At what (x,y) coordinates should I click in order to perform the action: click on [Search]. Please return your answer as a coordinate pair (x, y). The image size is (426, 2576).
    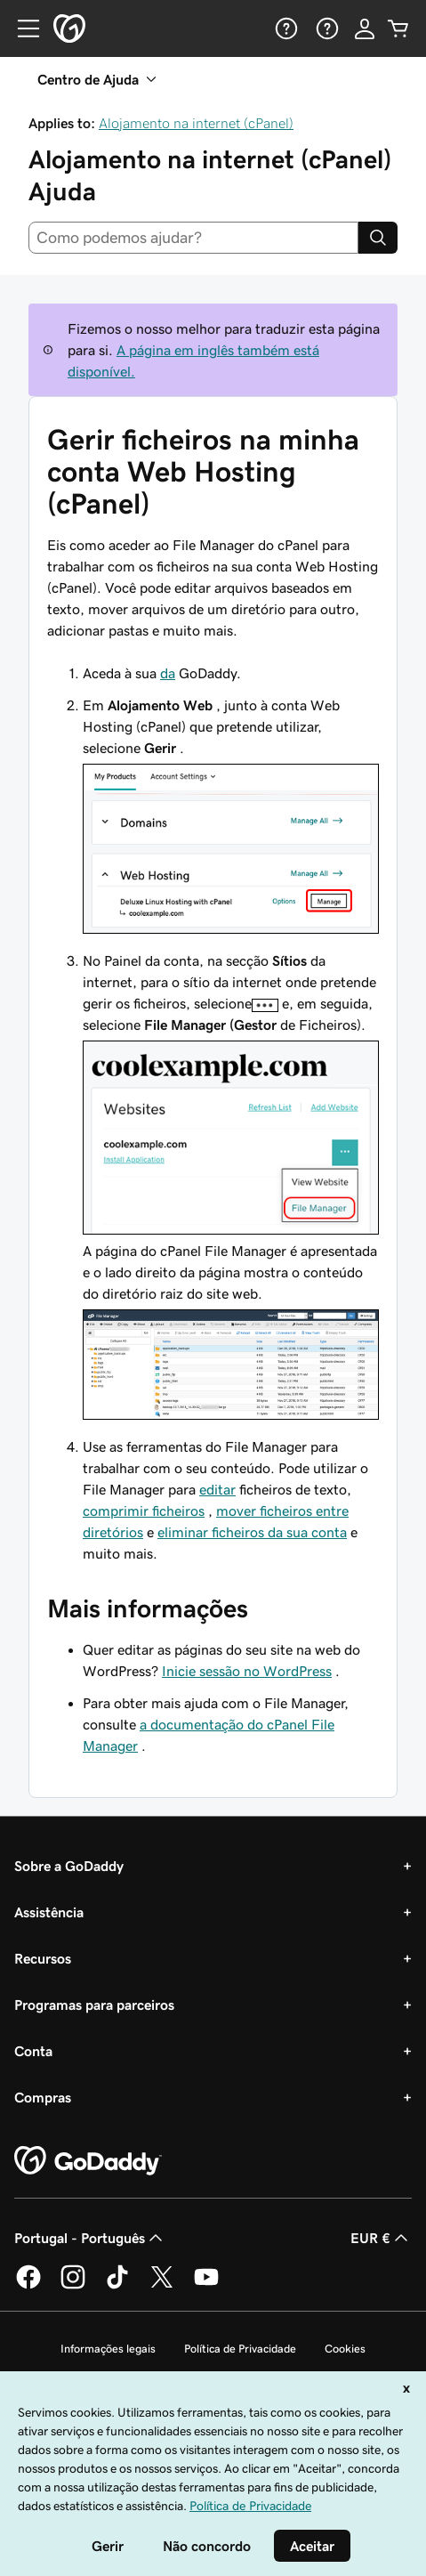
    Looking at the image, I should click on (378, 238).